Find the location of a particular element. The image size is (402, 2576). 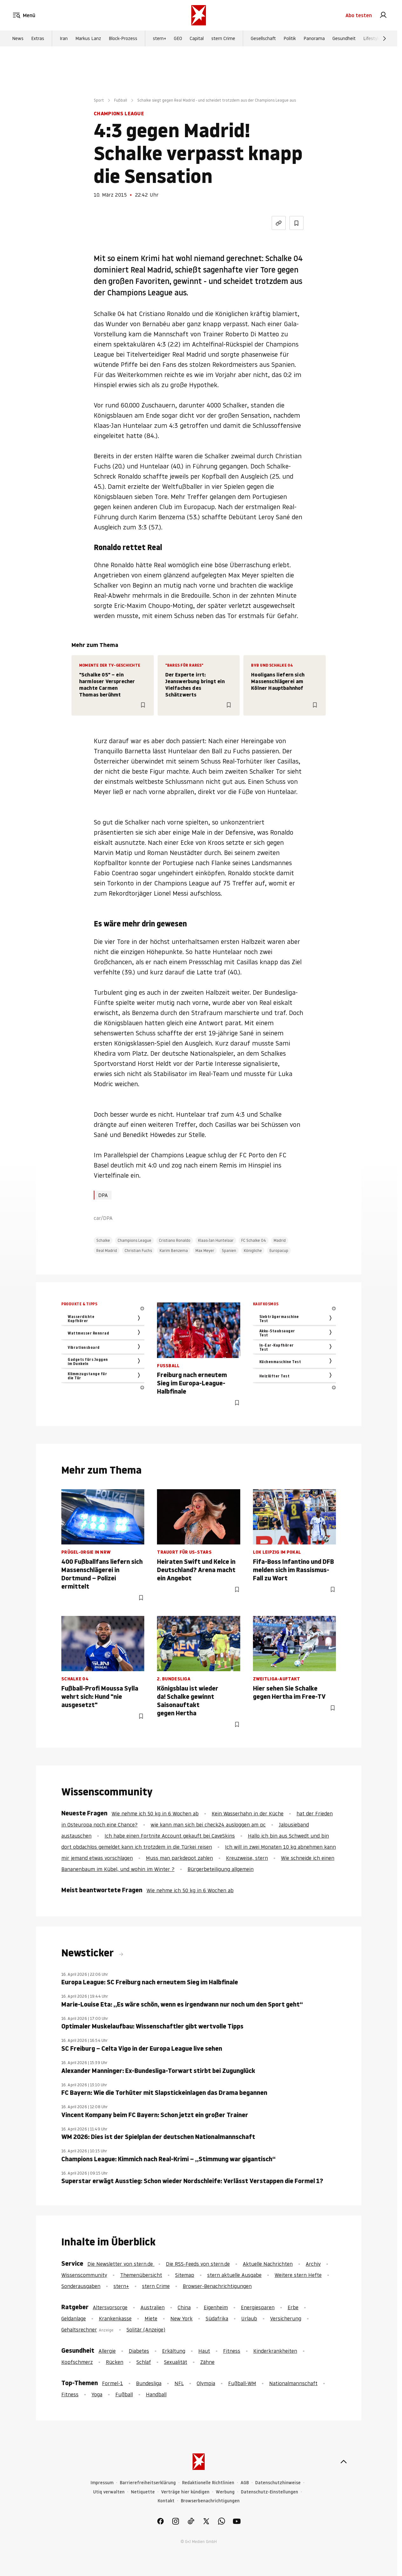

Haut is located at coordinates (204, 2351).